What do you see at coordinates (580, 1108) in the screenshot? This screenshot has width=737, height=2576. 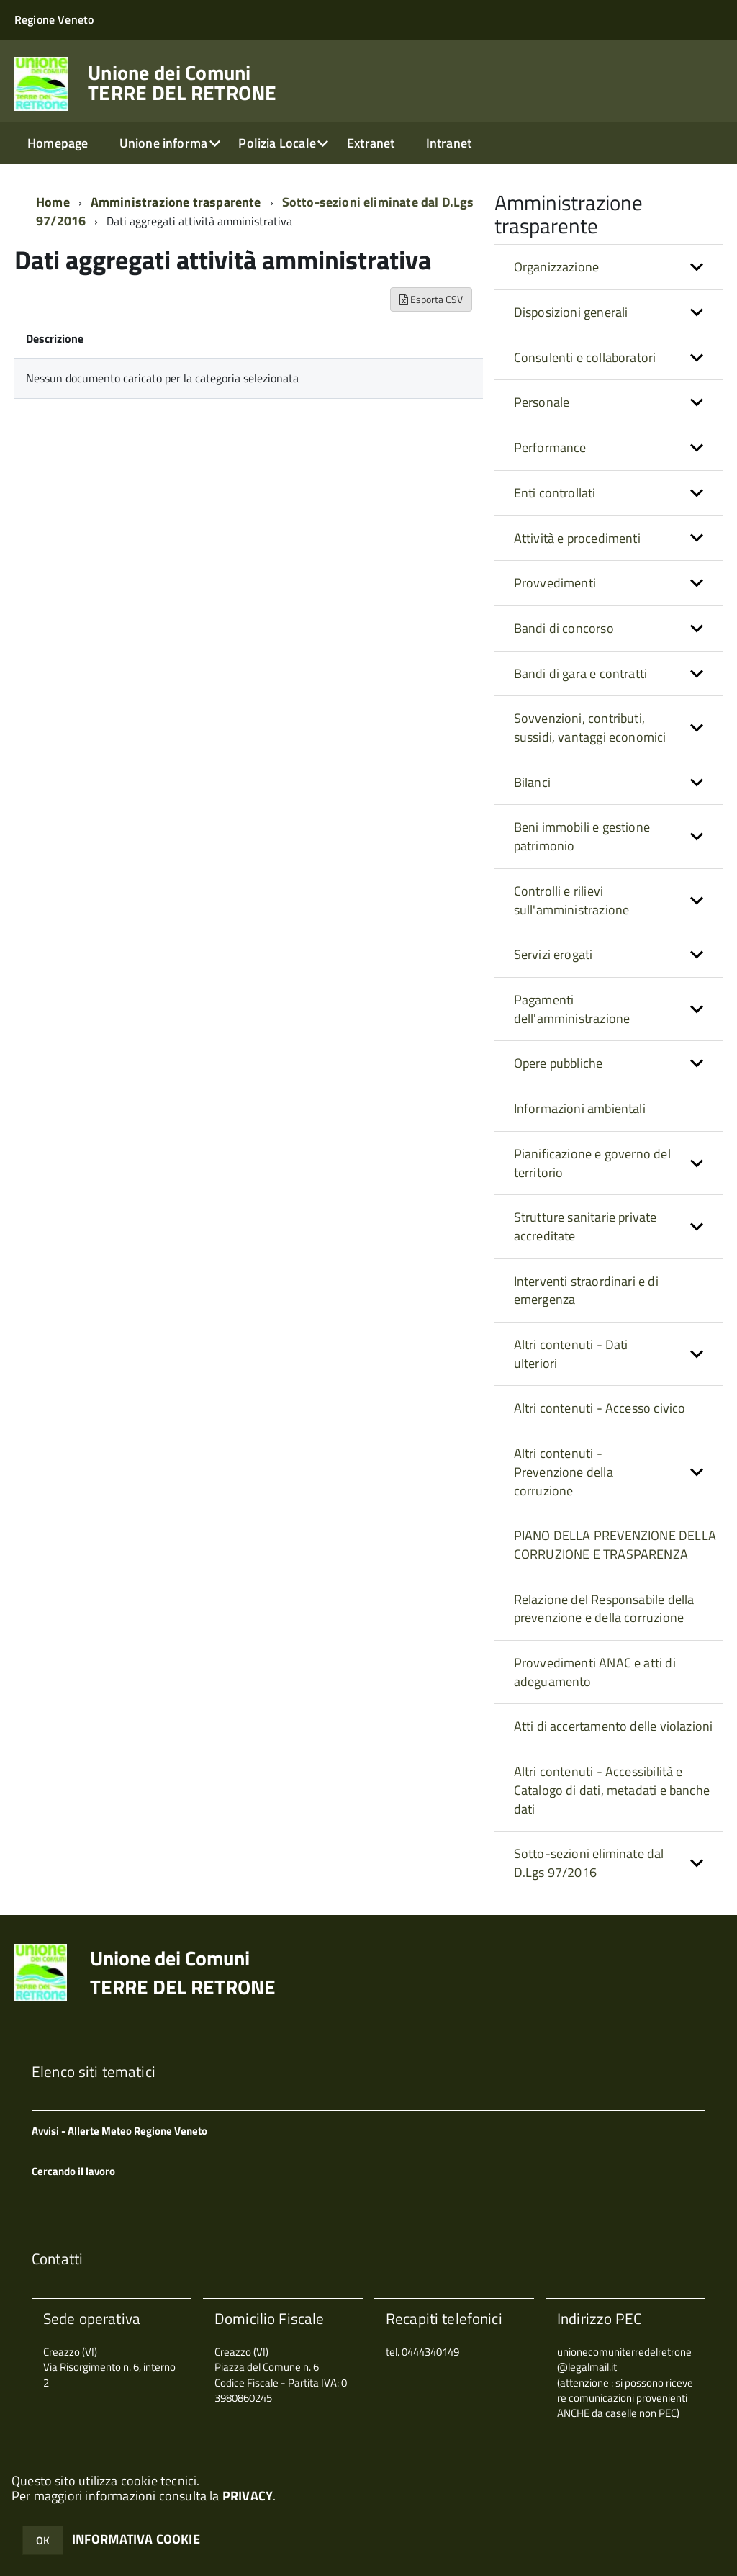 I see `Informazioni ambientali` at bounding box center [580, 1108].